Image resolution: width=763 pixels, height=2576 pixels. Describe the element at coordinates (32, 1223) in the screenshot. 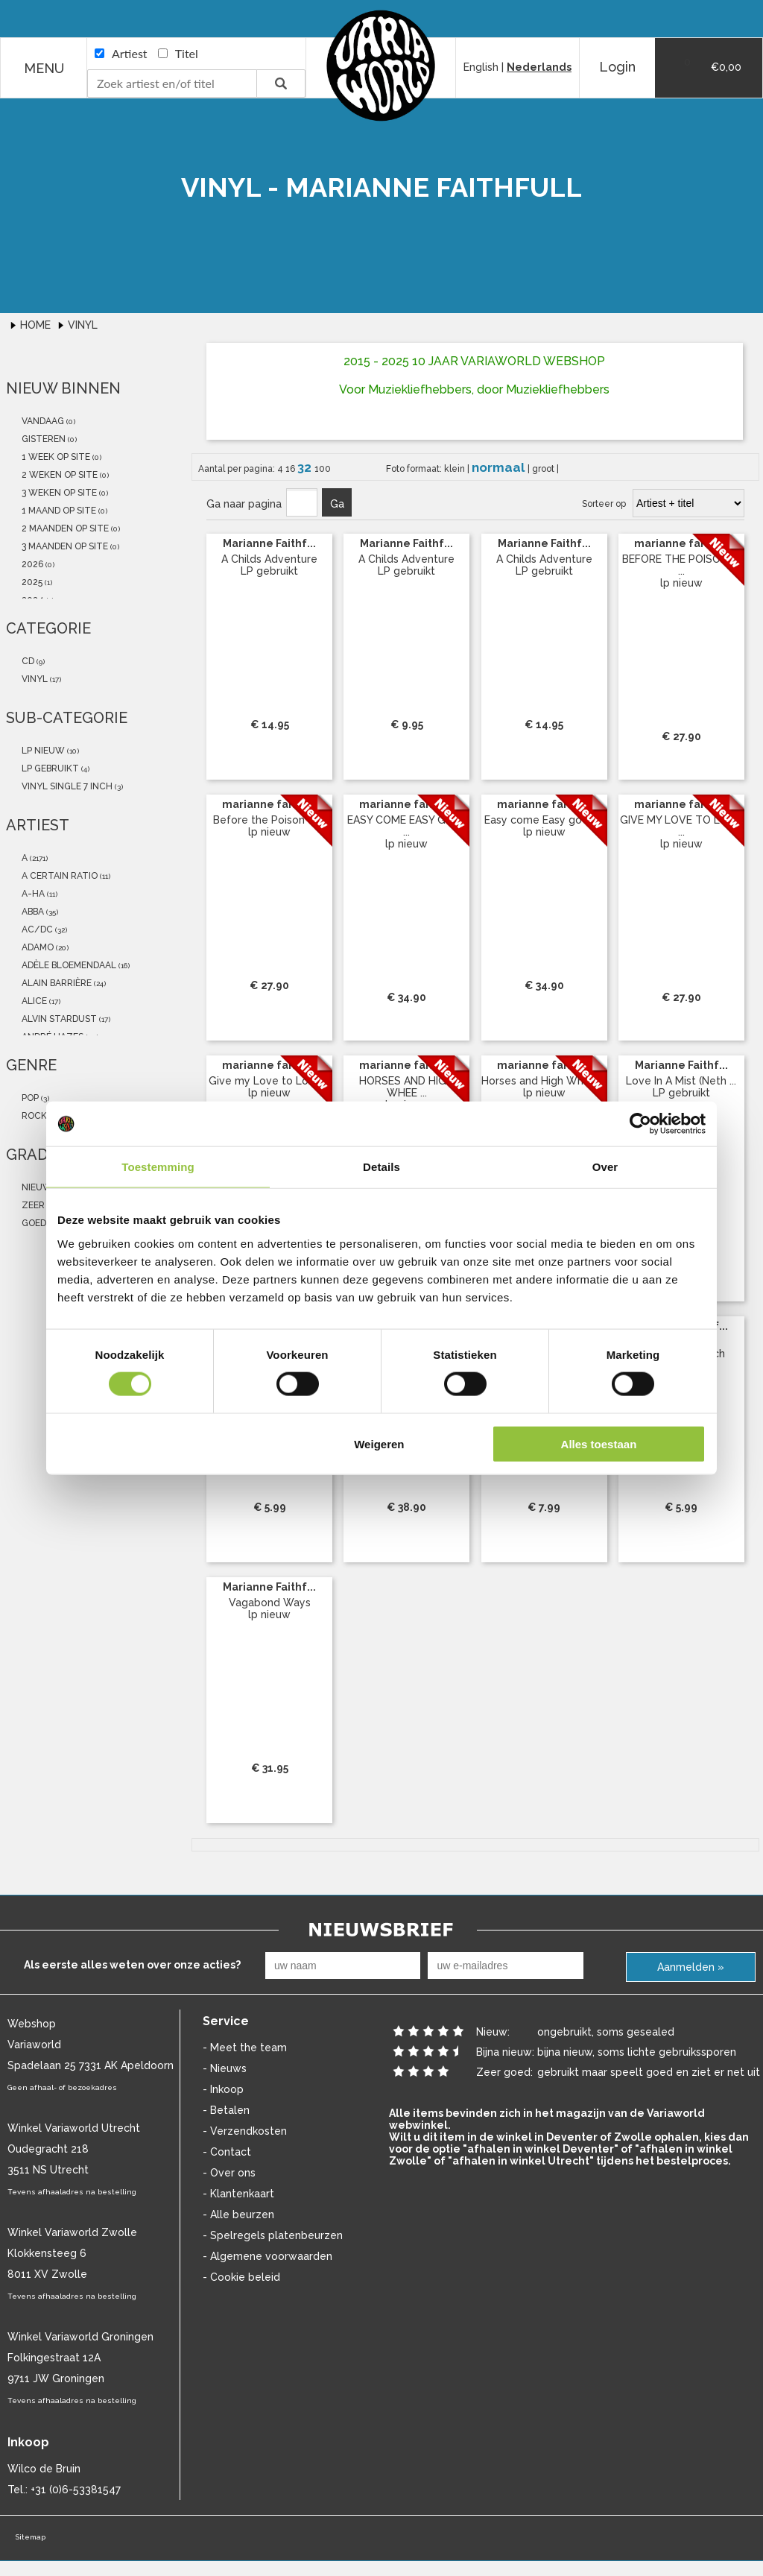

I see `goed` at that location.